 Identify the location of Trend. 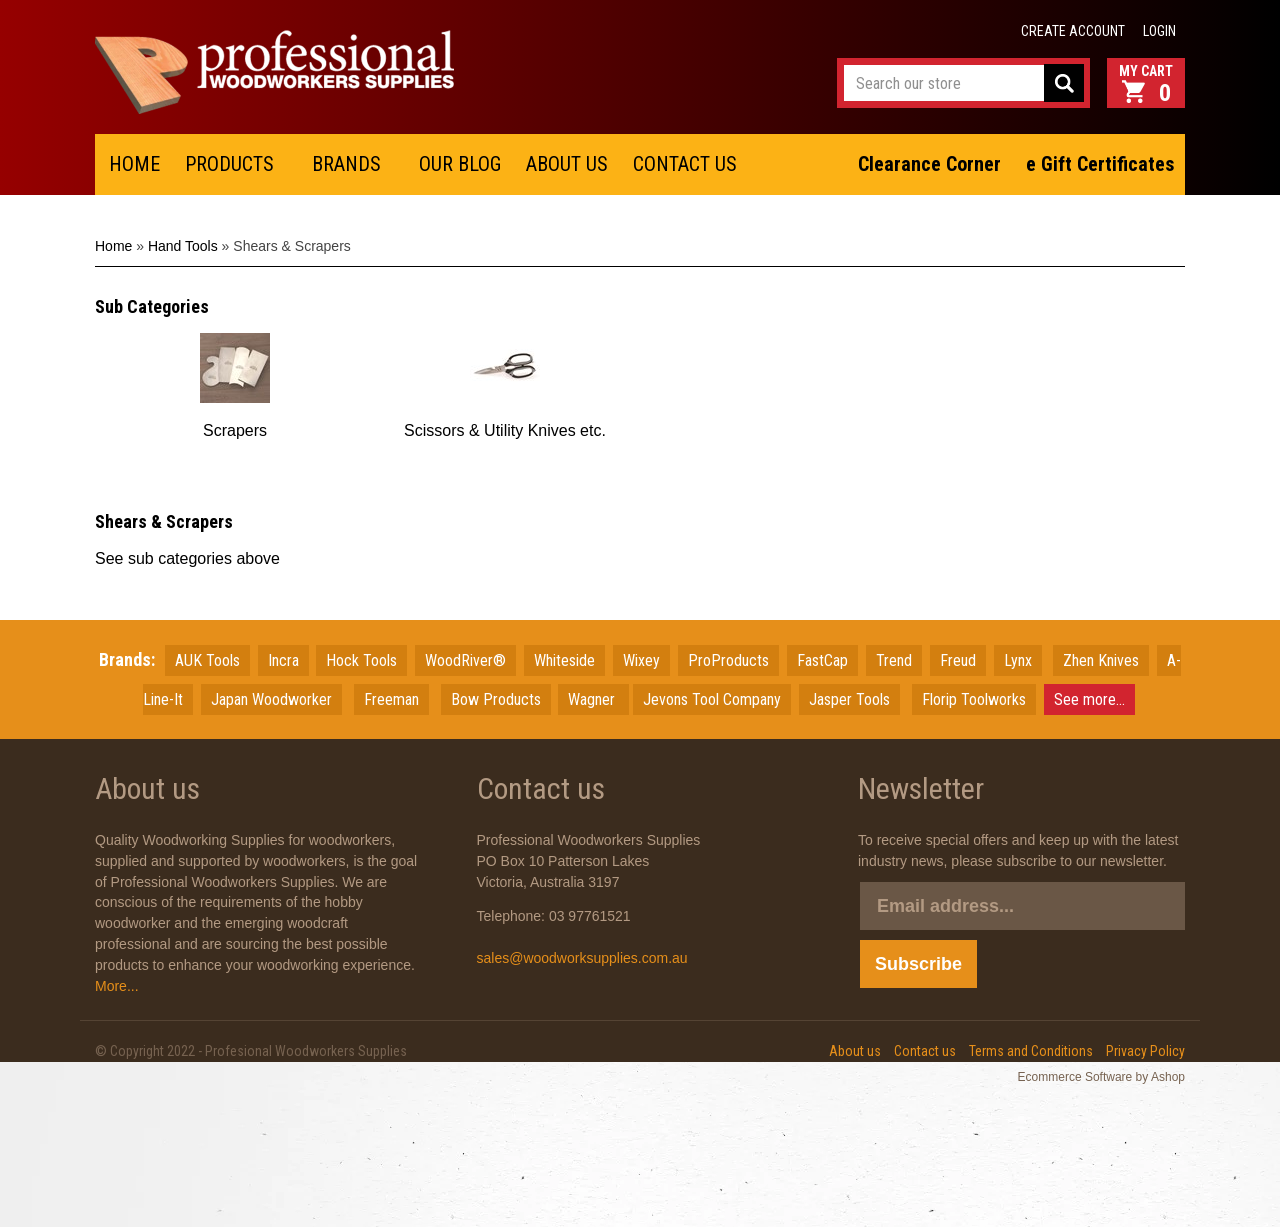
(894, 660).